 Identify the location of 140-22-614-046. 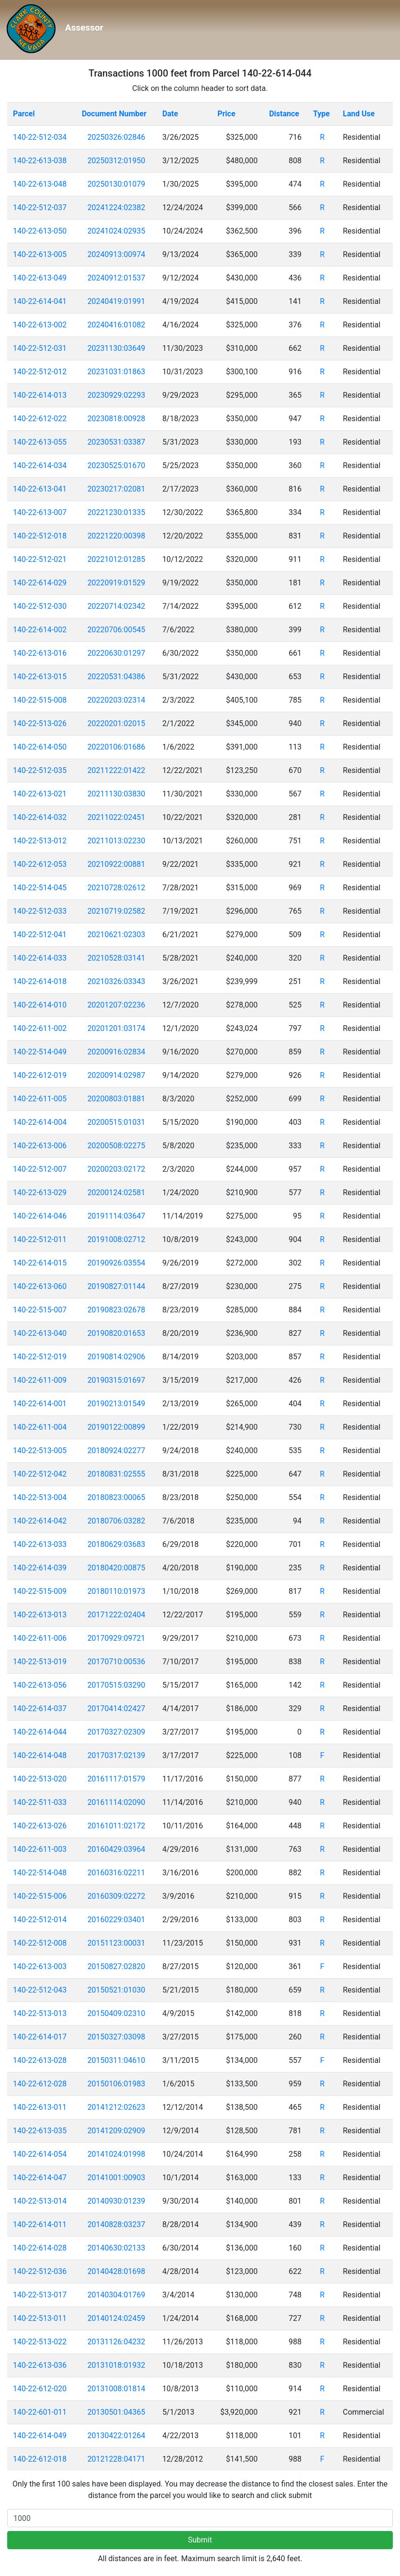
(40, 1216).